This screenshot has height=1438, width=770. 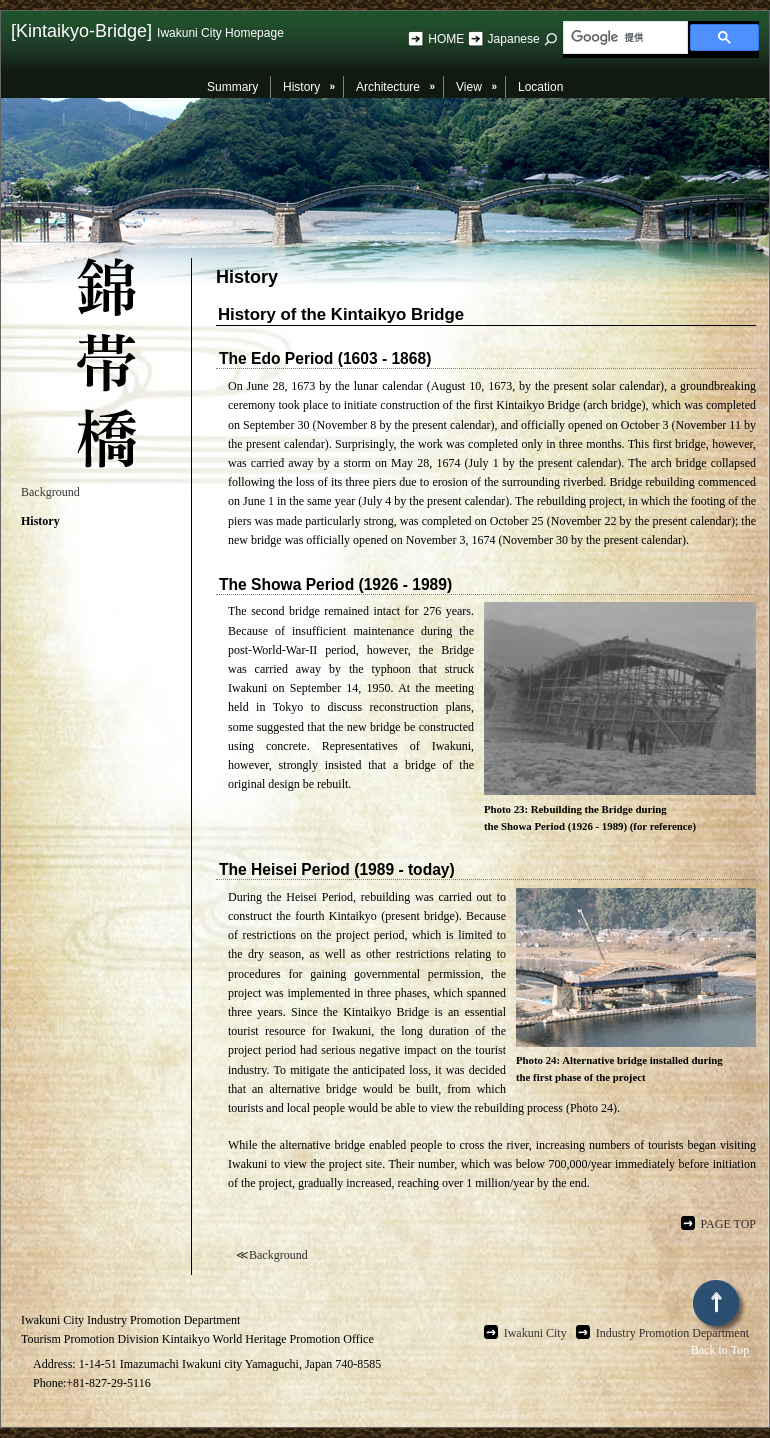 What do you see at coordinates (447, 39) in the screenshot?
I see `HOME` at bounding box center [447, 39].